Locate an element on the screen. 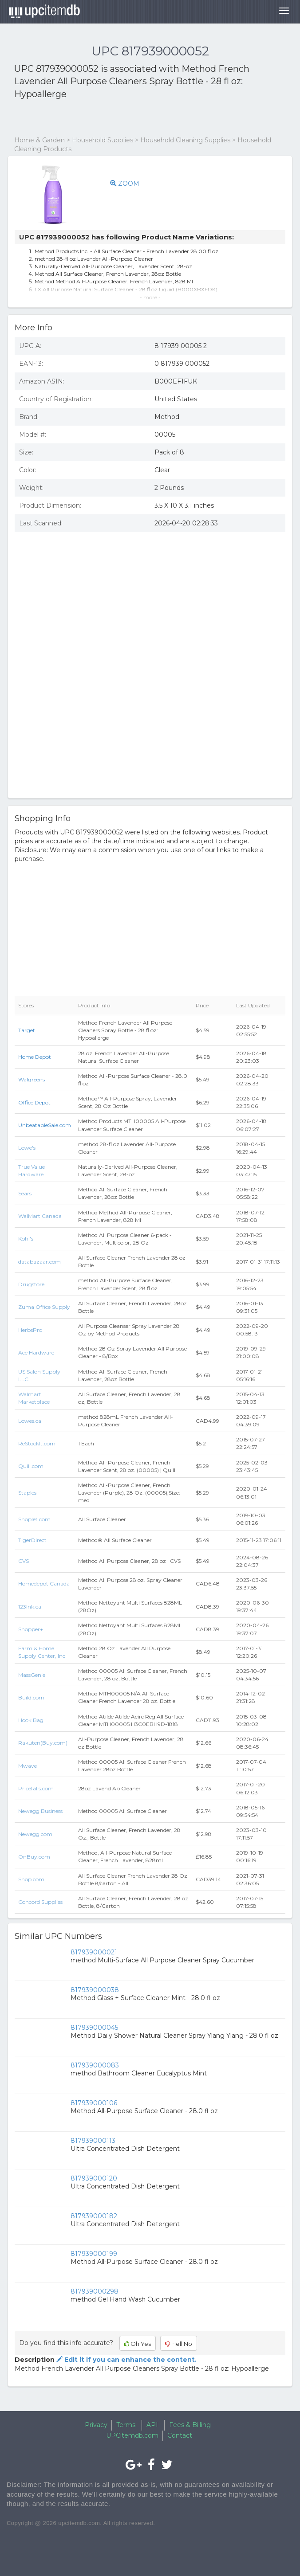  ReStockIt.com is located at coordinates (36, 1443).